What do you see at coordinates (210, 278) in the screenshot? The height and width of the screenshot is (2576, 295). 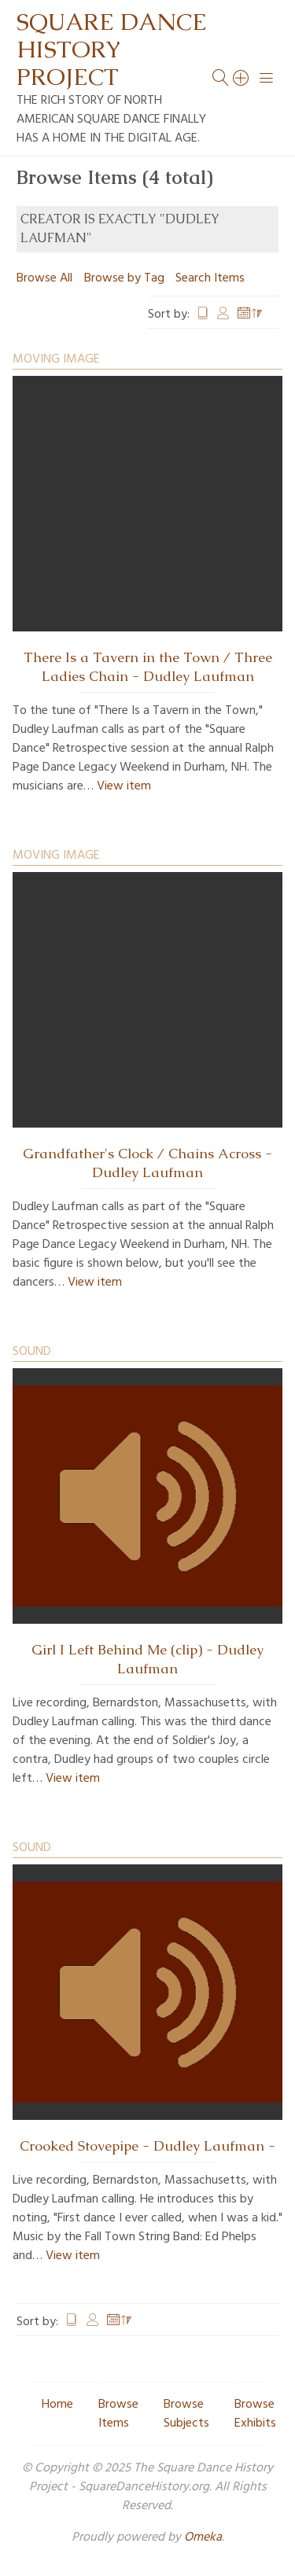 I see `Search Items` at bounding box center [210, 278].